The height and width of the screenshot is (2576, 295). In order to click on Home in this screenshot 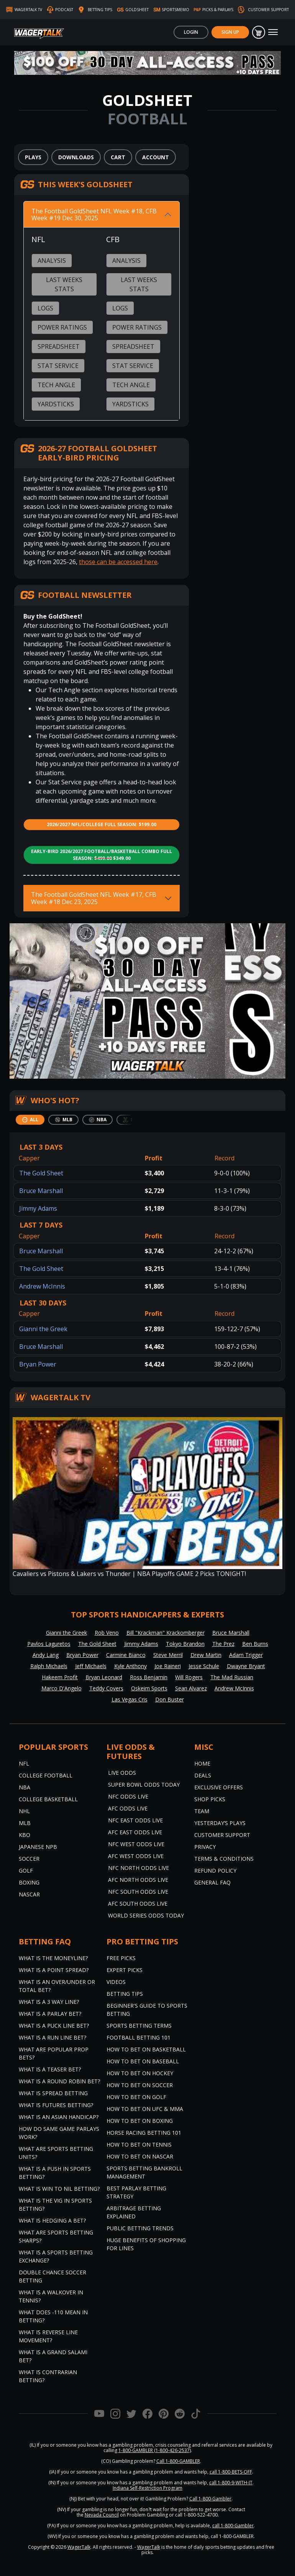, I will do `click(202, 1763)`.